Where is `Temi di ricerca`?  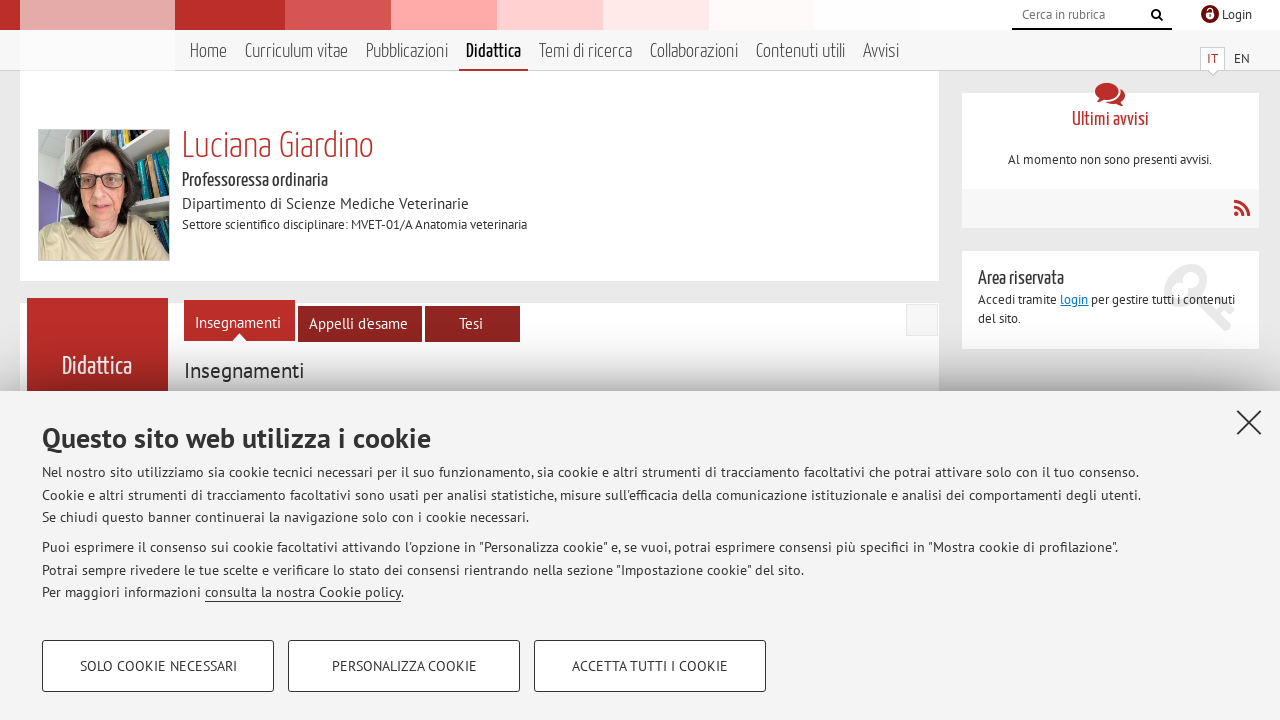 Temi di ricerca is located at coordinates (585, 51).